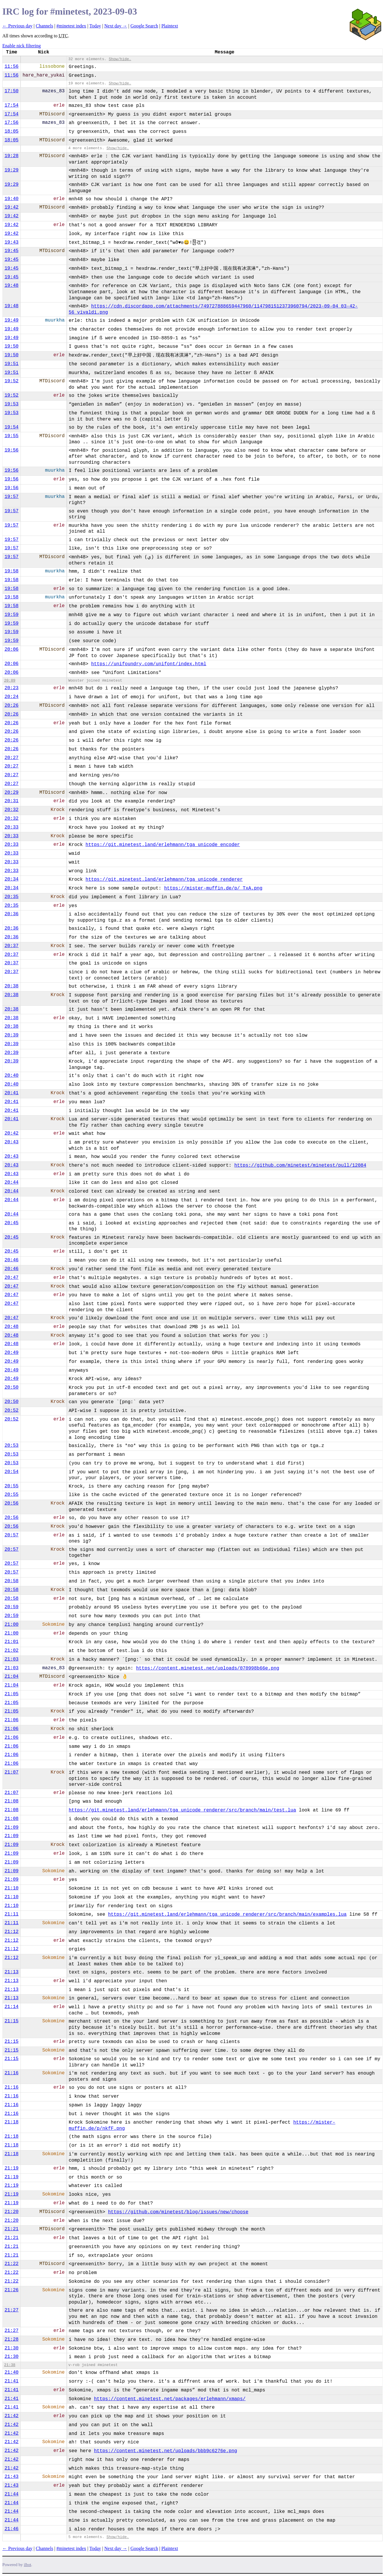 This screenshot has width=385, height=2576. What do you see at coordinates (11, 1326) in the screenshot?
I see `20:48` at bounding box center [11, 1326].